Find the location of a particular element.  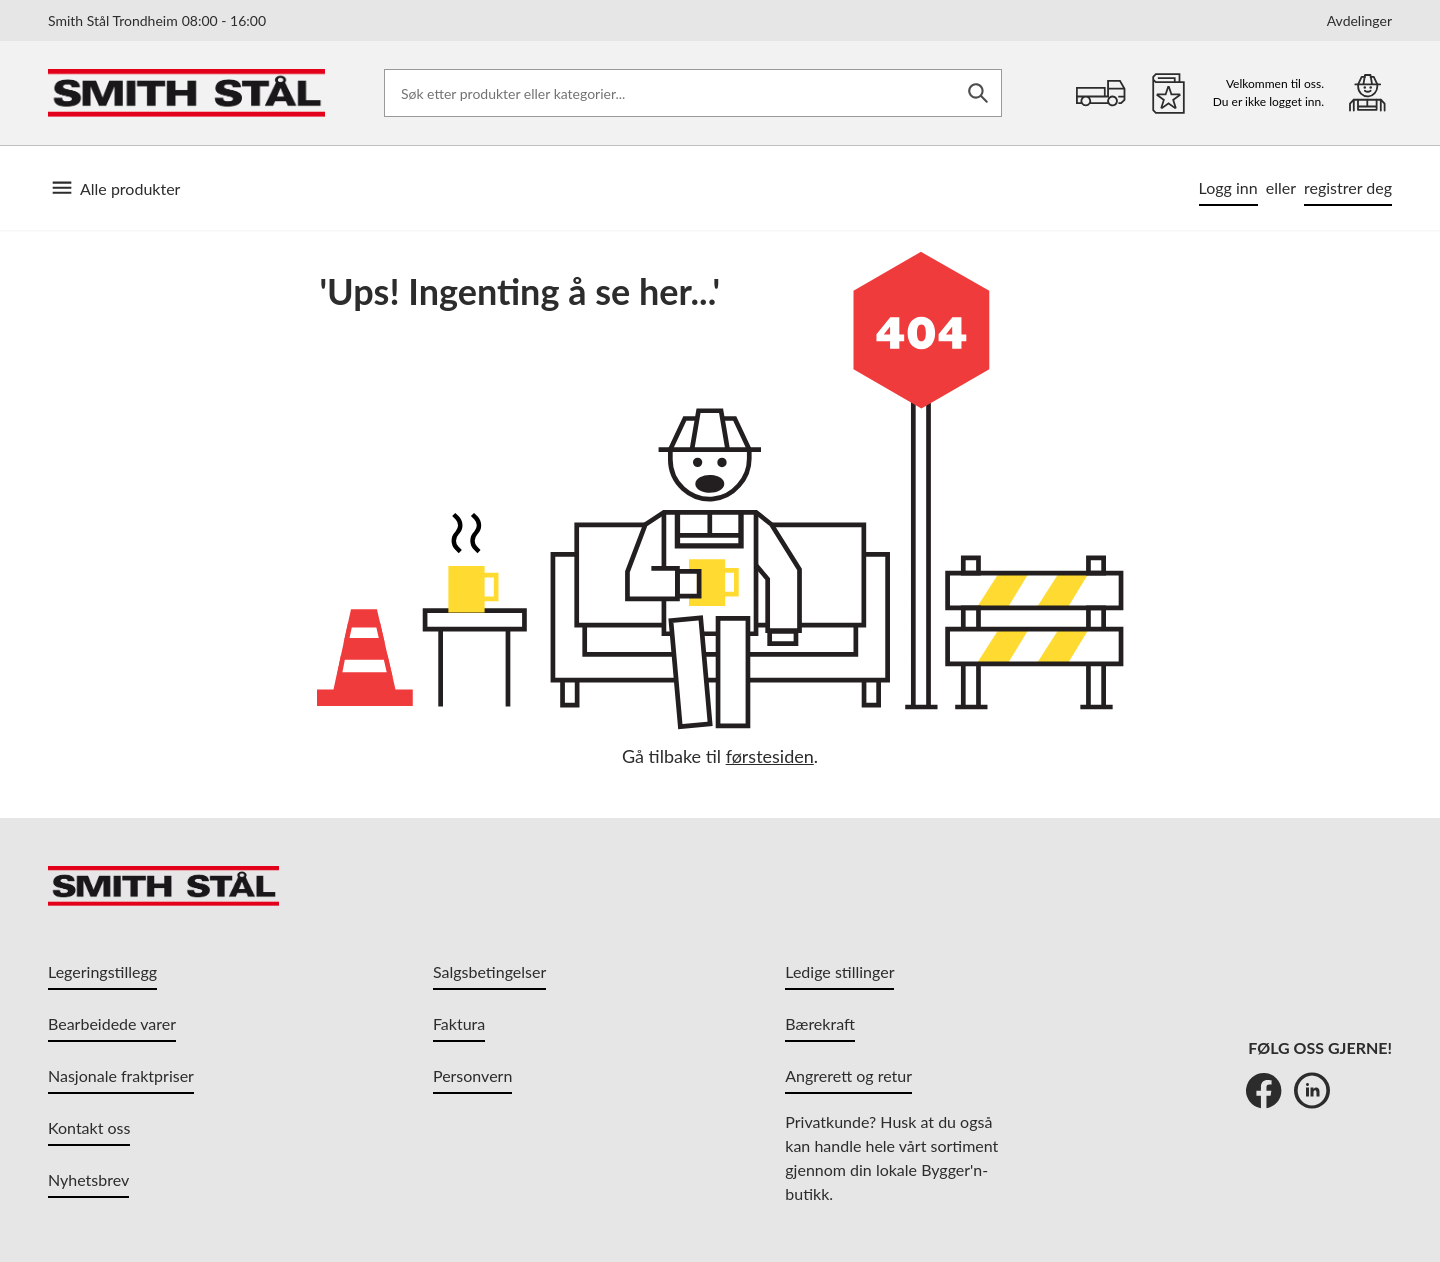

Smith Stål Trondheim is located at coordinates (157, 20).